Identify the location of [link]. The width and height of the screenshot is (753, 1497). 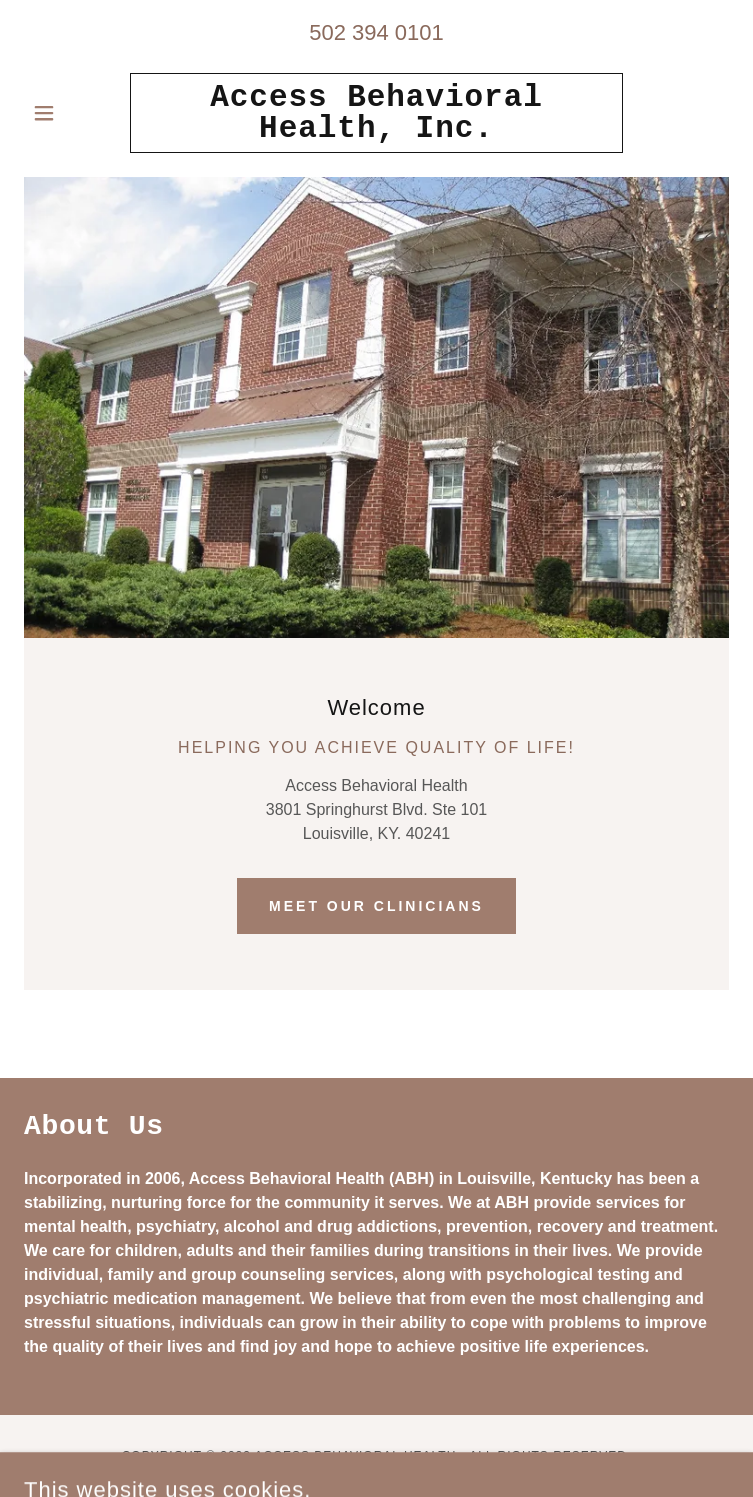
(377, 113).